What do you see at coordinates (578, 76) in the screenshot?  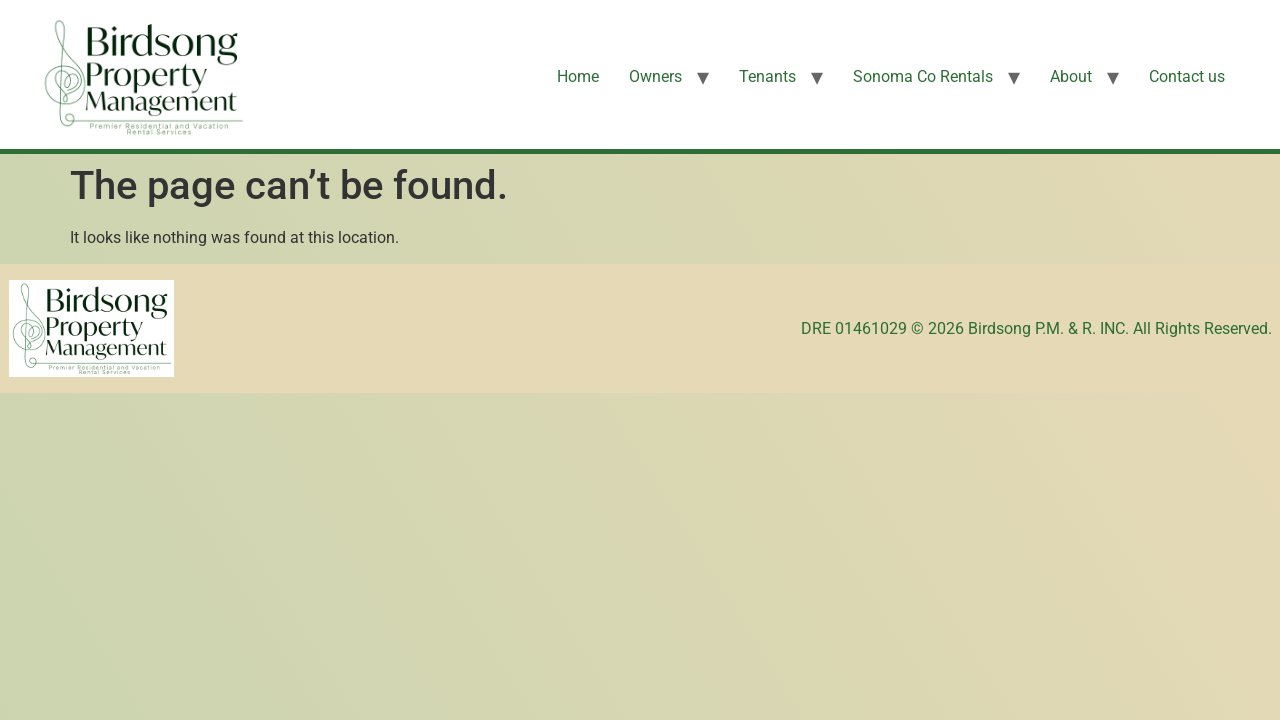 I see `Home` at bounding box center [578, 76].